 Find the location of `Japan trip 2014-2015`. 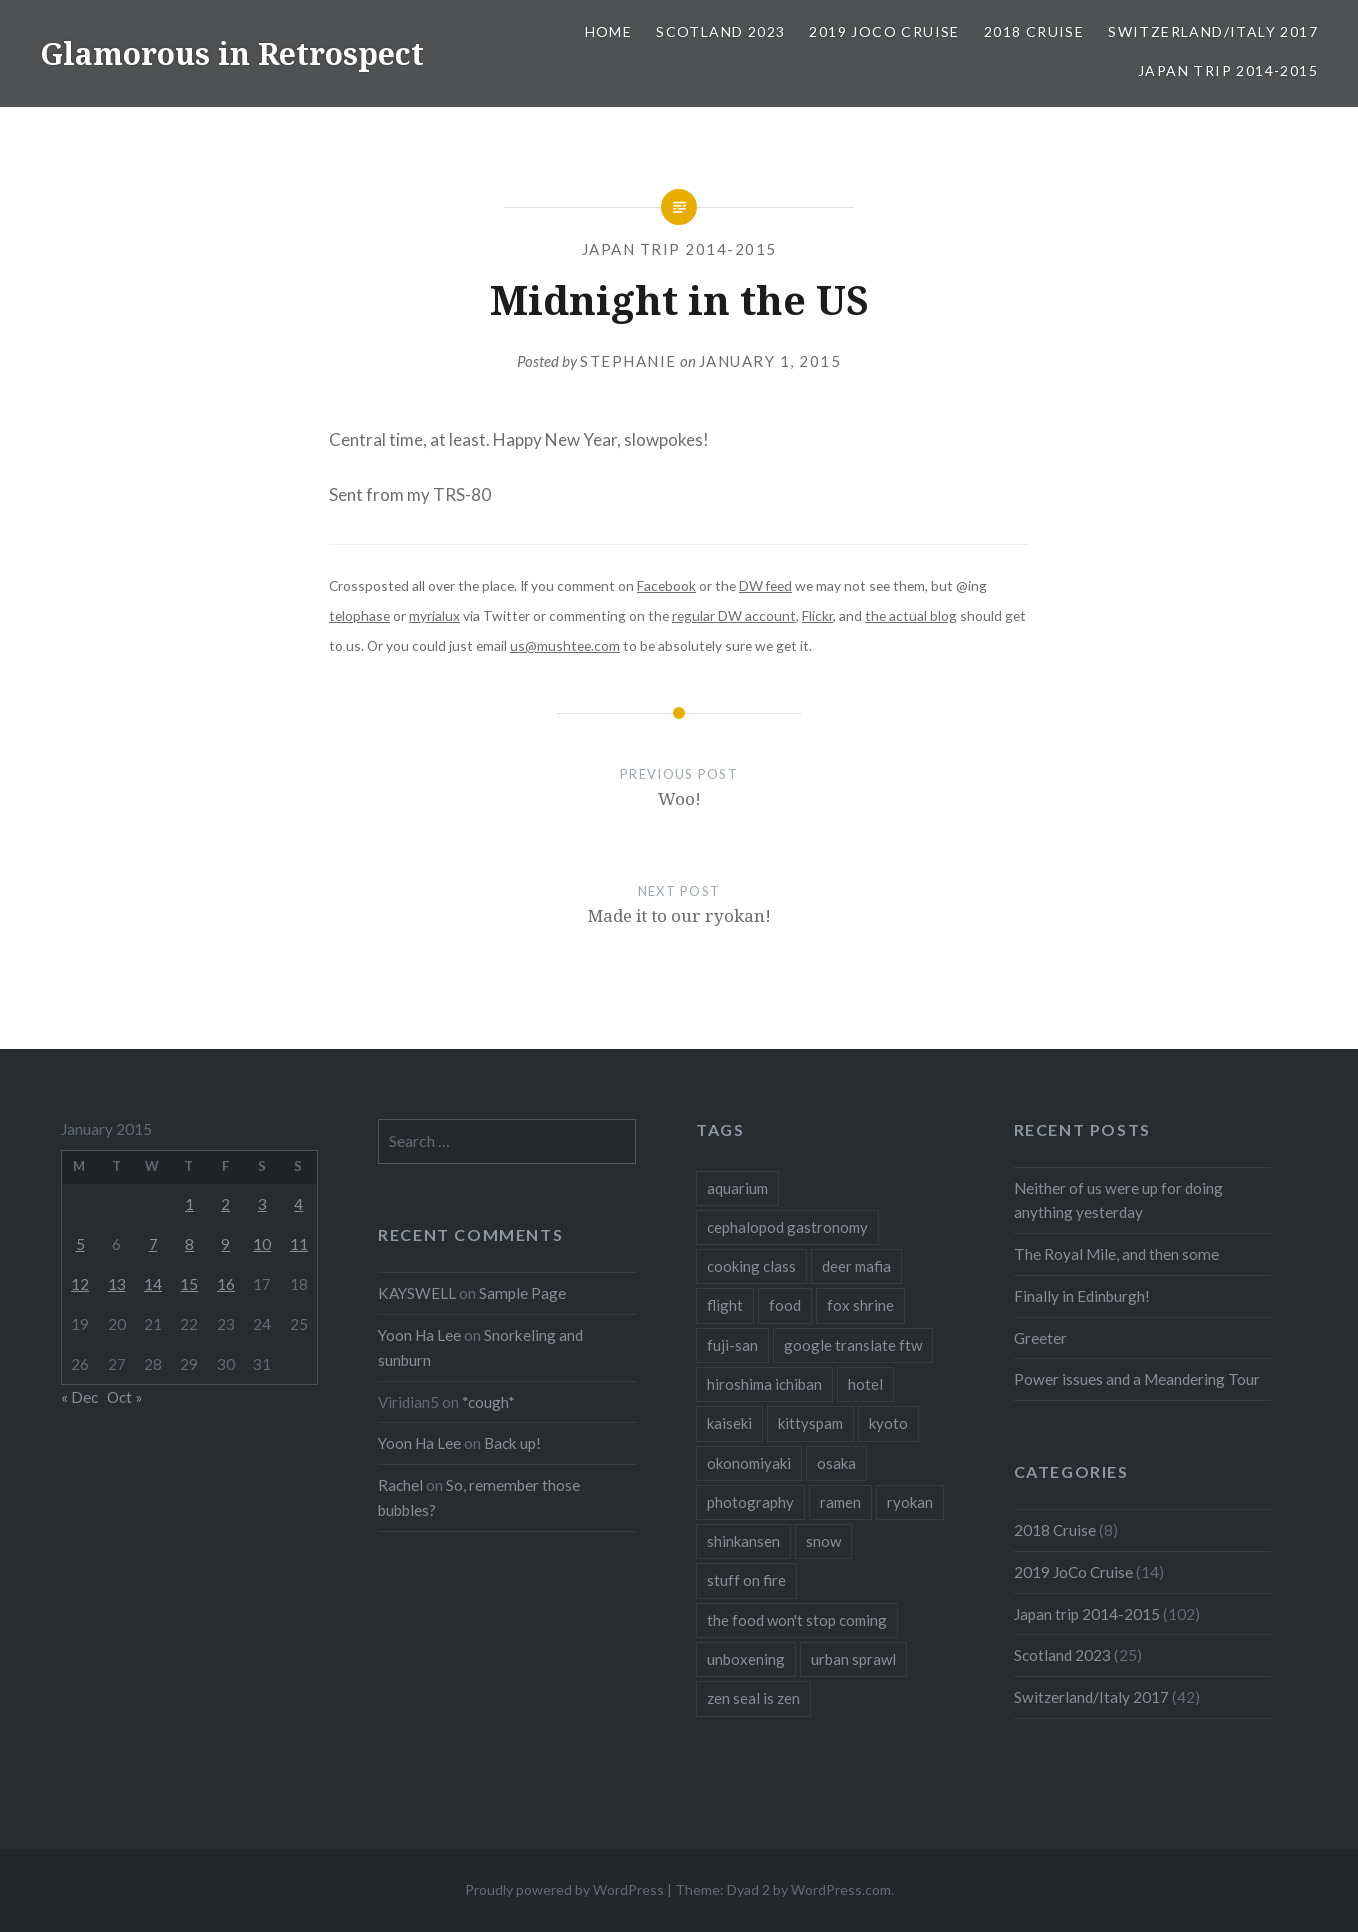

Japan trip 2014-2015 is located at coordinates (1228, 70).